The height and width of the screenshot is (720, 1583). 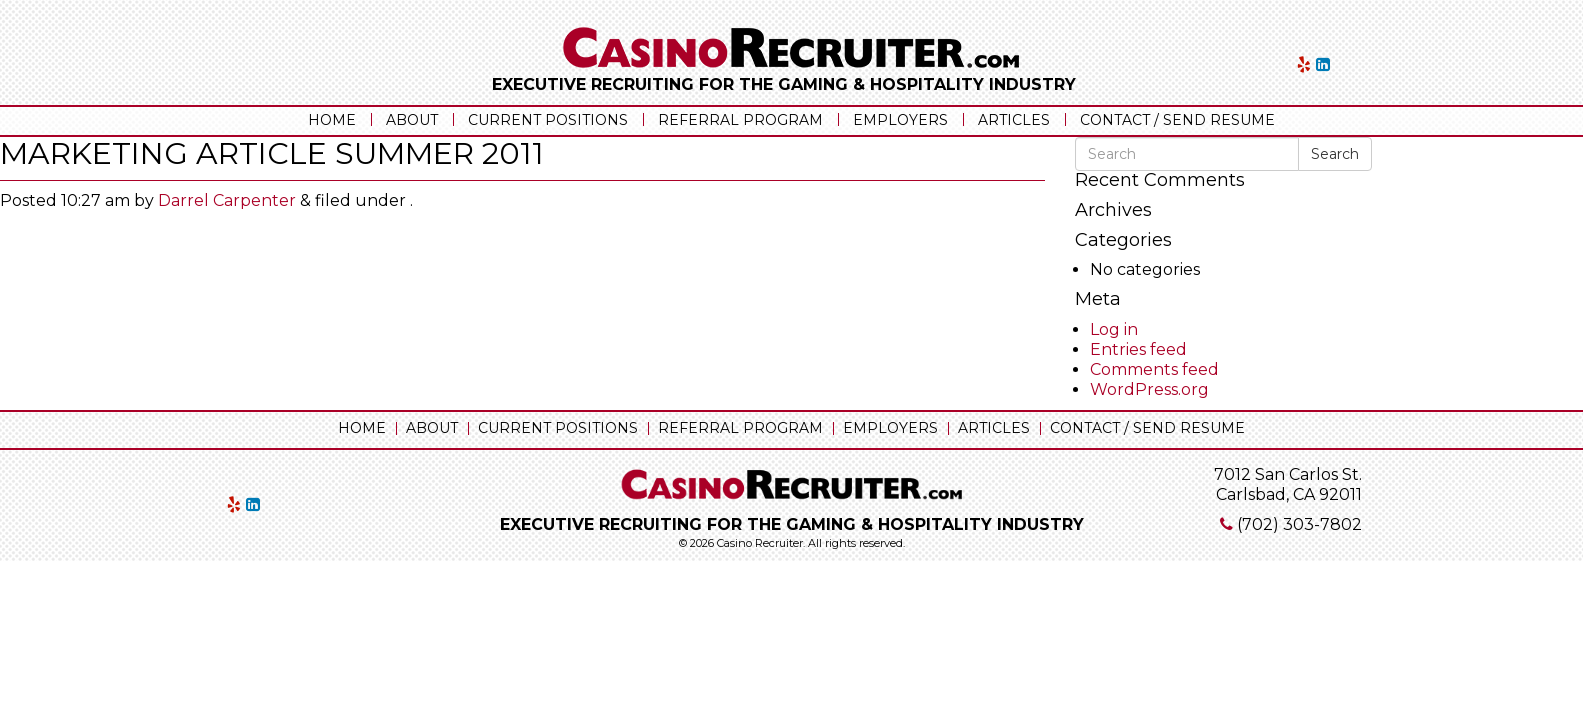 What do you see at coordinates (1154, 369) in the screenshot?
I see `Comments feed` at bounding box center [1154, 369].